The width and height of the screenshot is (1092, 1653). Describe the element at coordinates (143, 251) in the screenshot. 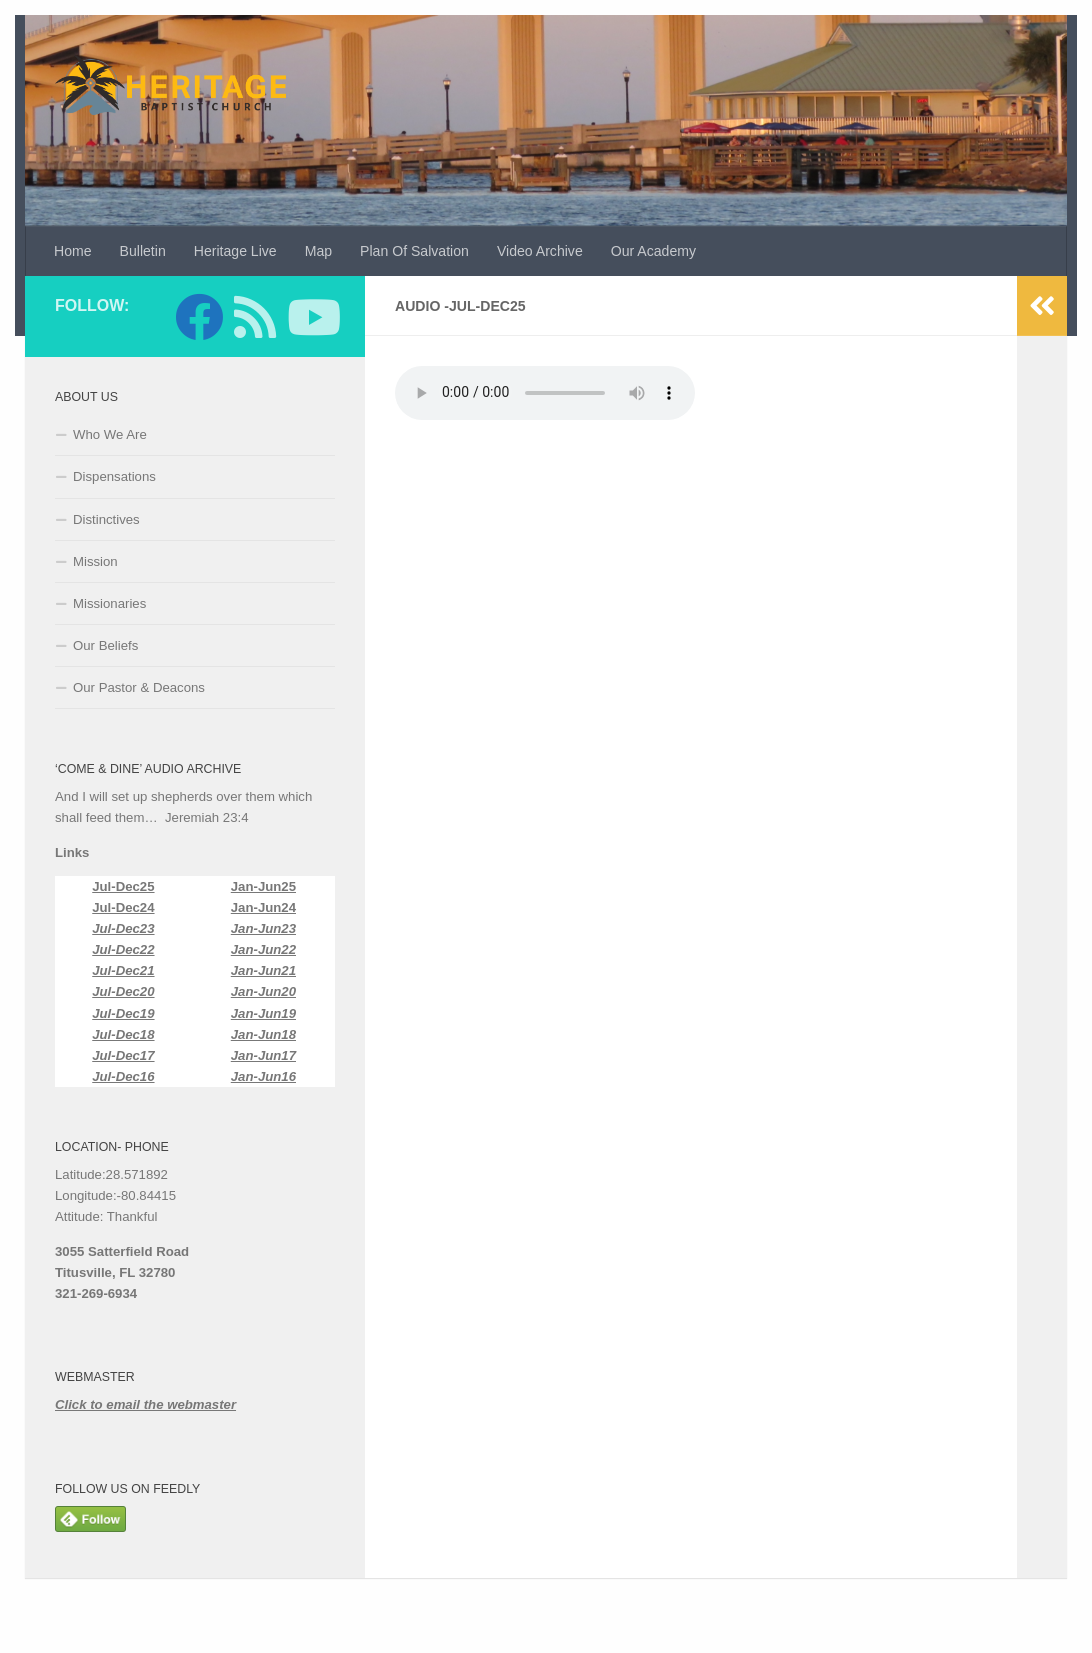

I see `Bulletin` at that location.